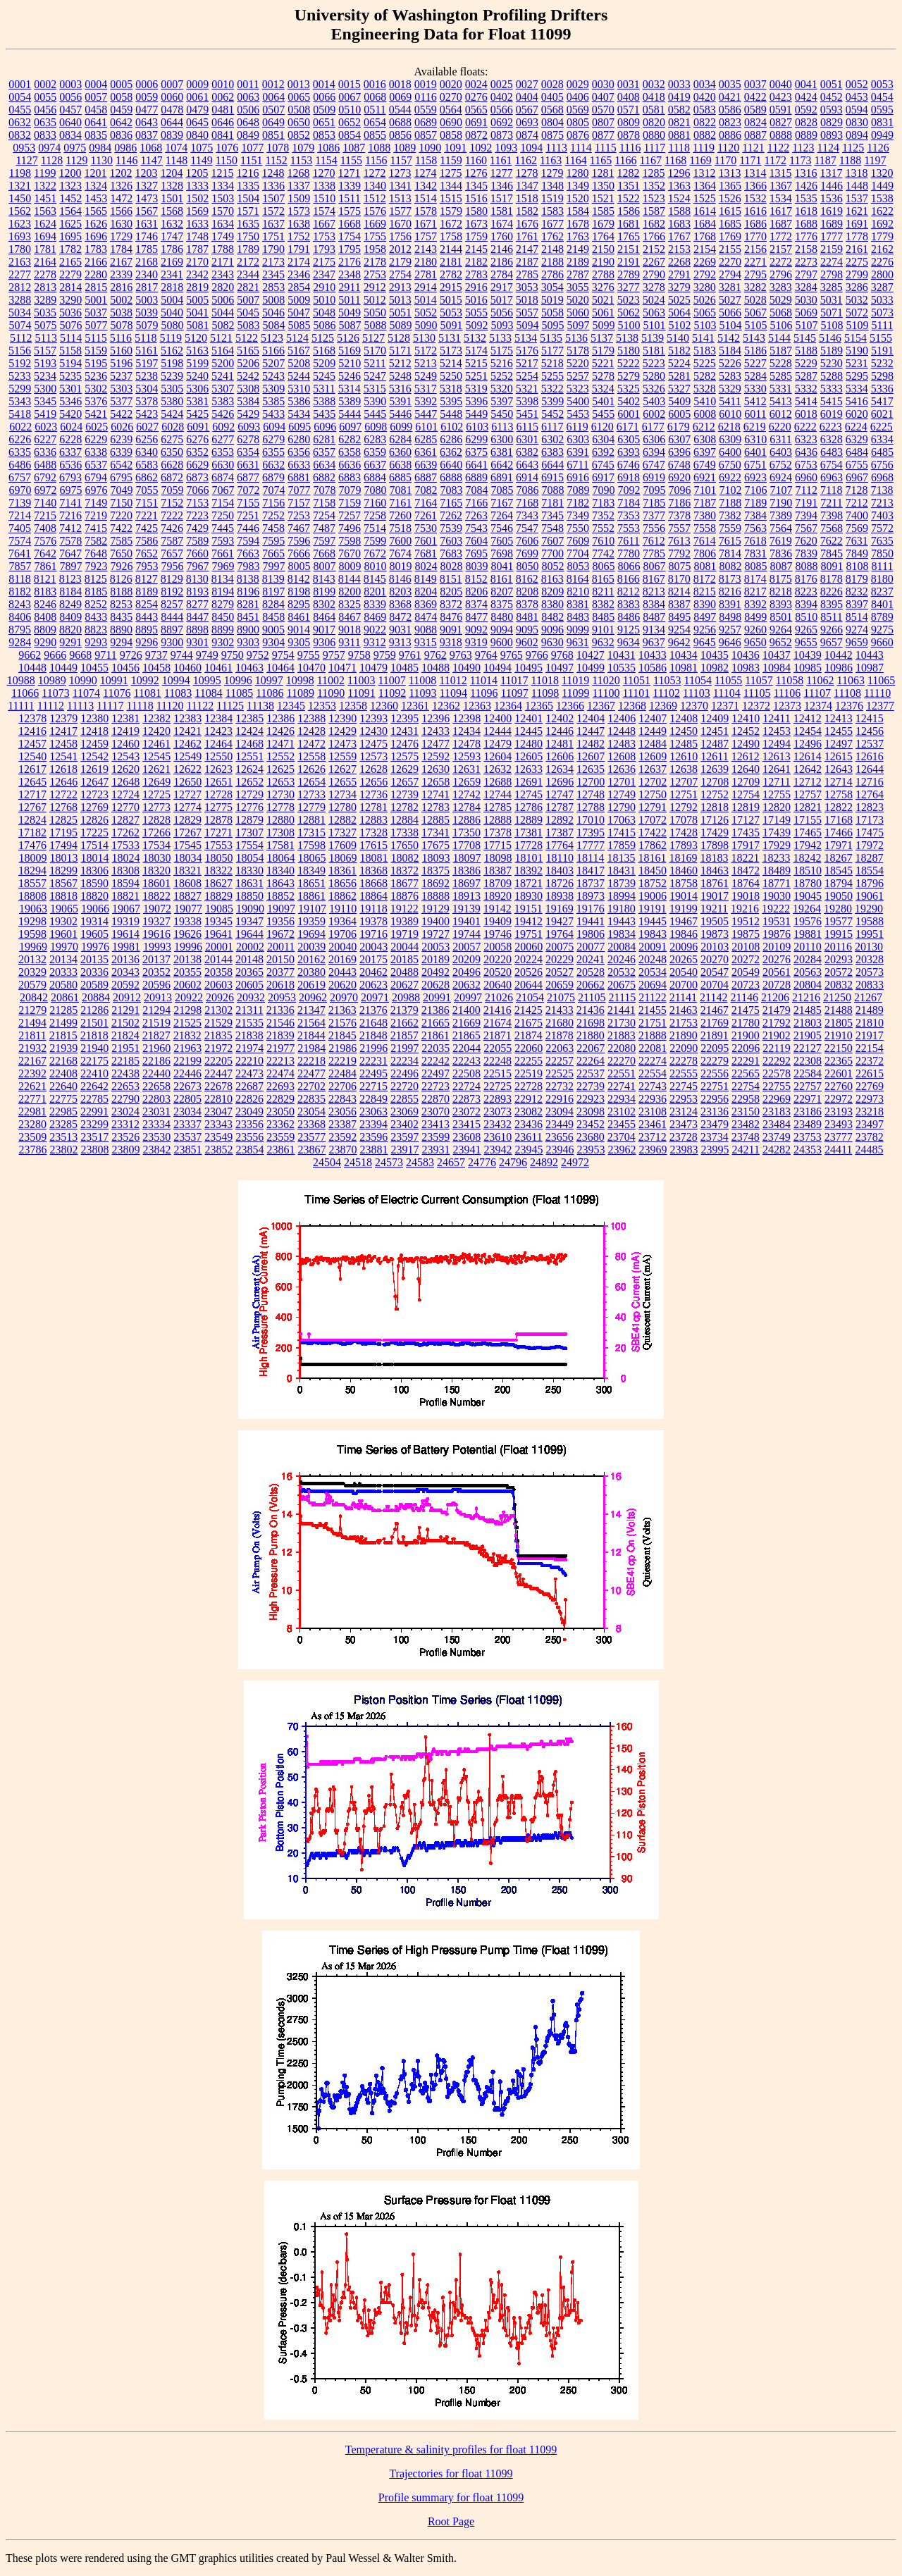 This screenshot has height=2576, width=902. Describe the element at coordinates (501, 642) in the screenshot. I see `9600` at that location.